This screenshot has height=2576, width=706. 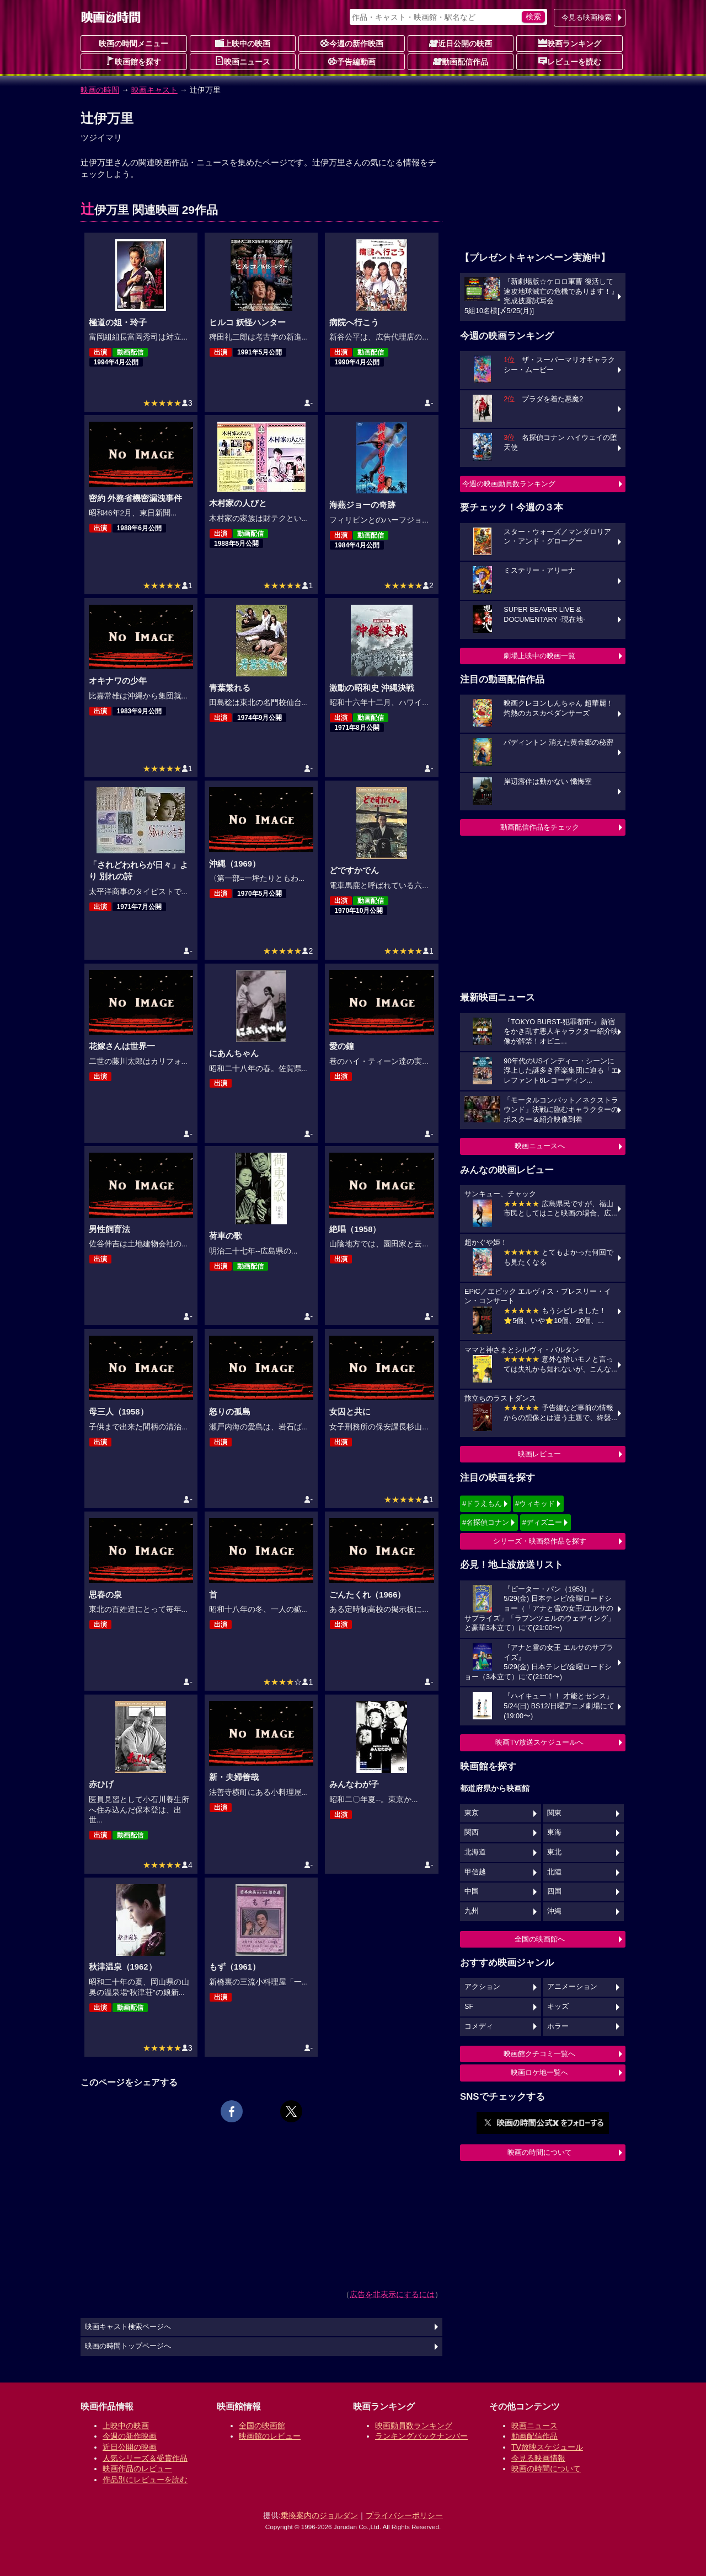 What do you see at coordinates (145, 2479) in the screenshot?
I see `作品別にレビューを読む` at bounding box center [145, 2479].